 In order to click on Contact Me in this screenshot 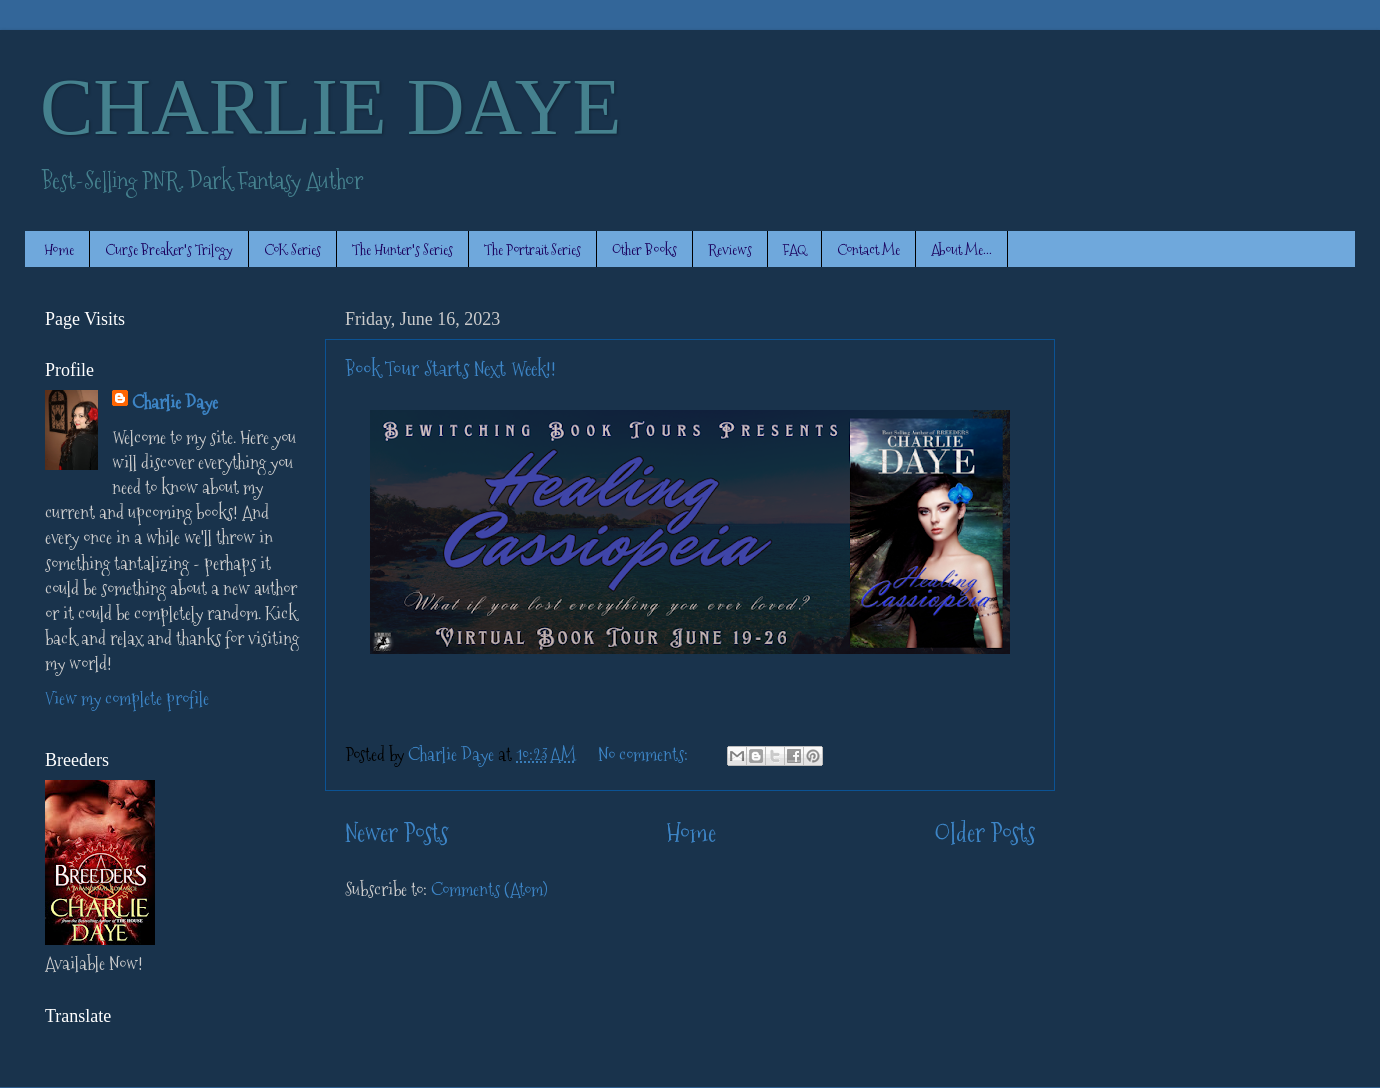, I will do `click(868, 249)`.